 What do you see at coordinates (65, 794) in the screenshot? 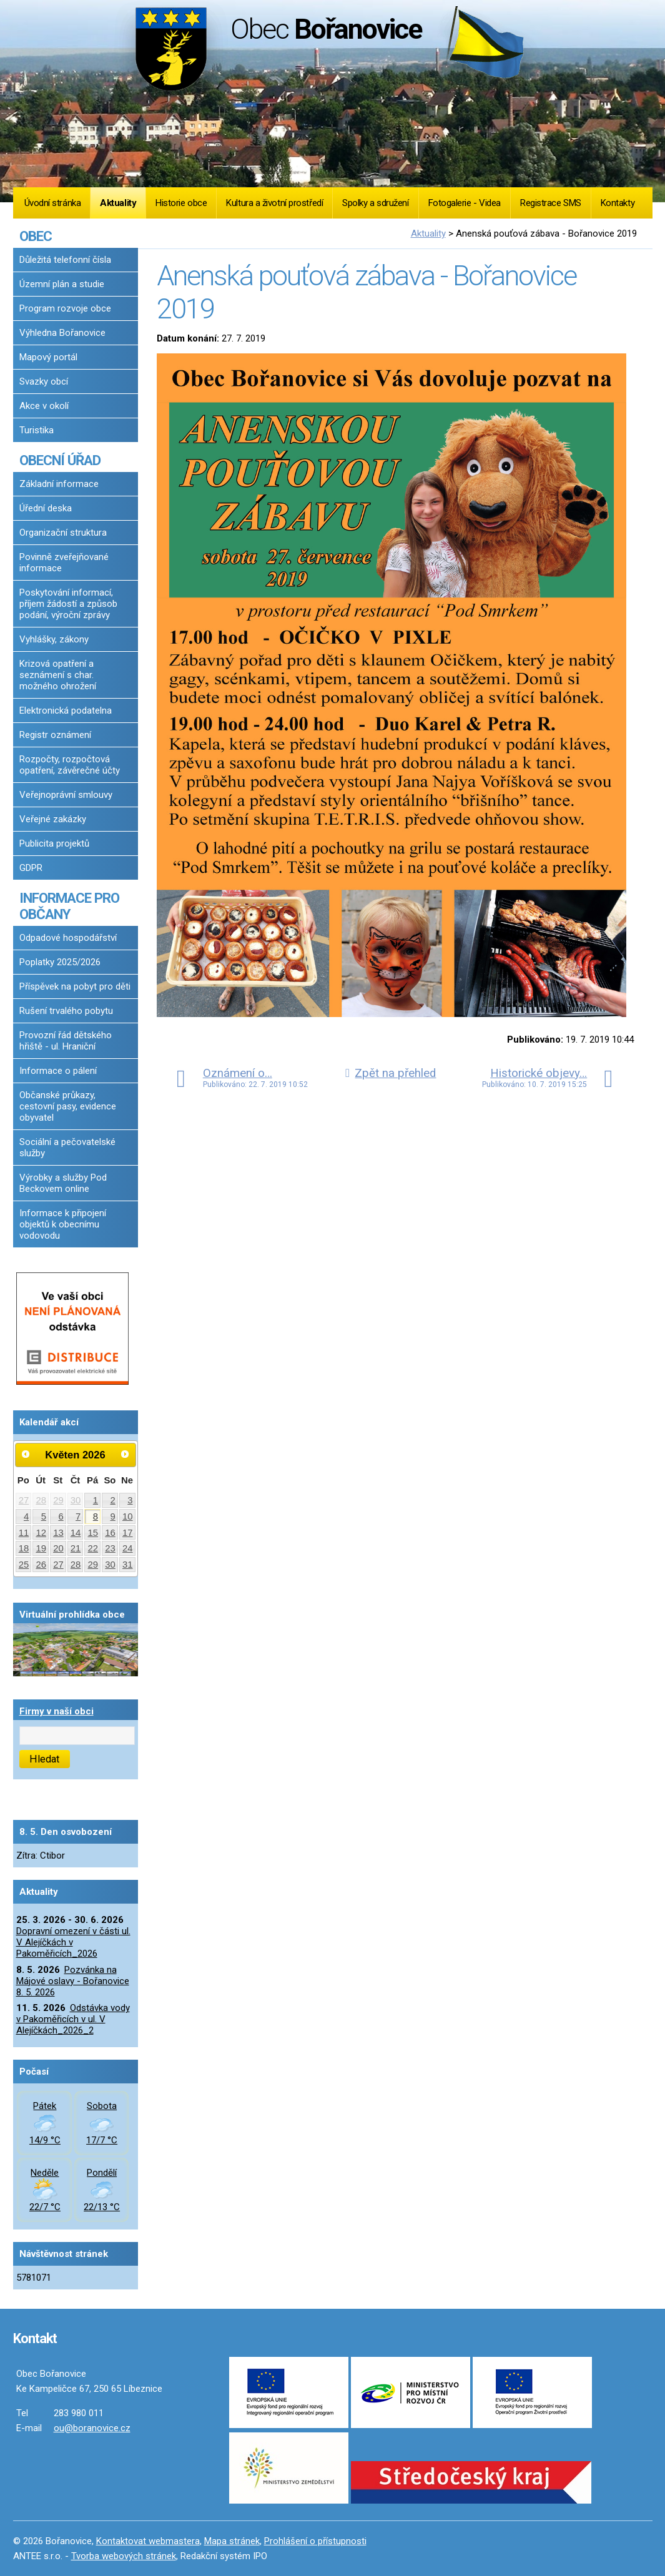
I see `Veřejnoprávní smlouvy` at bounding box center [65, 794].